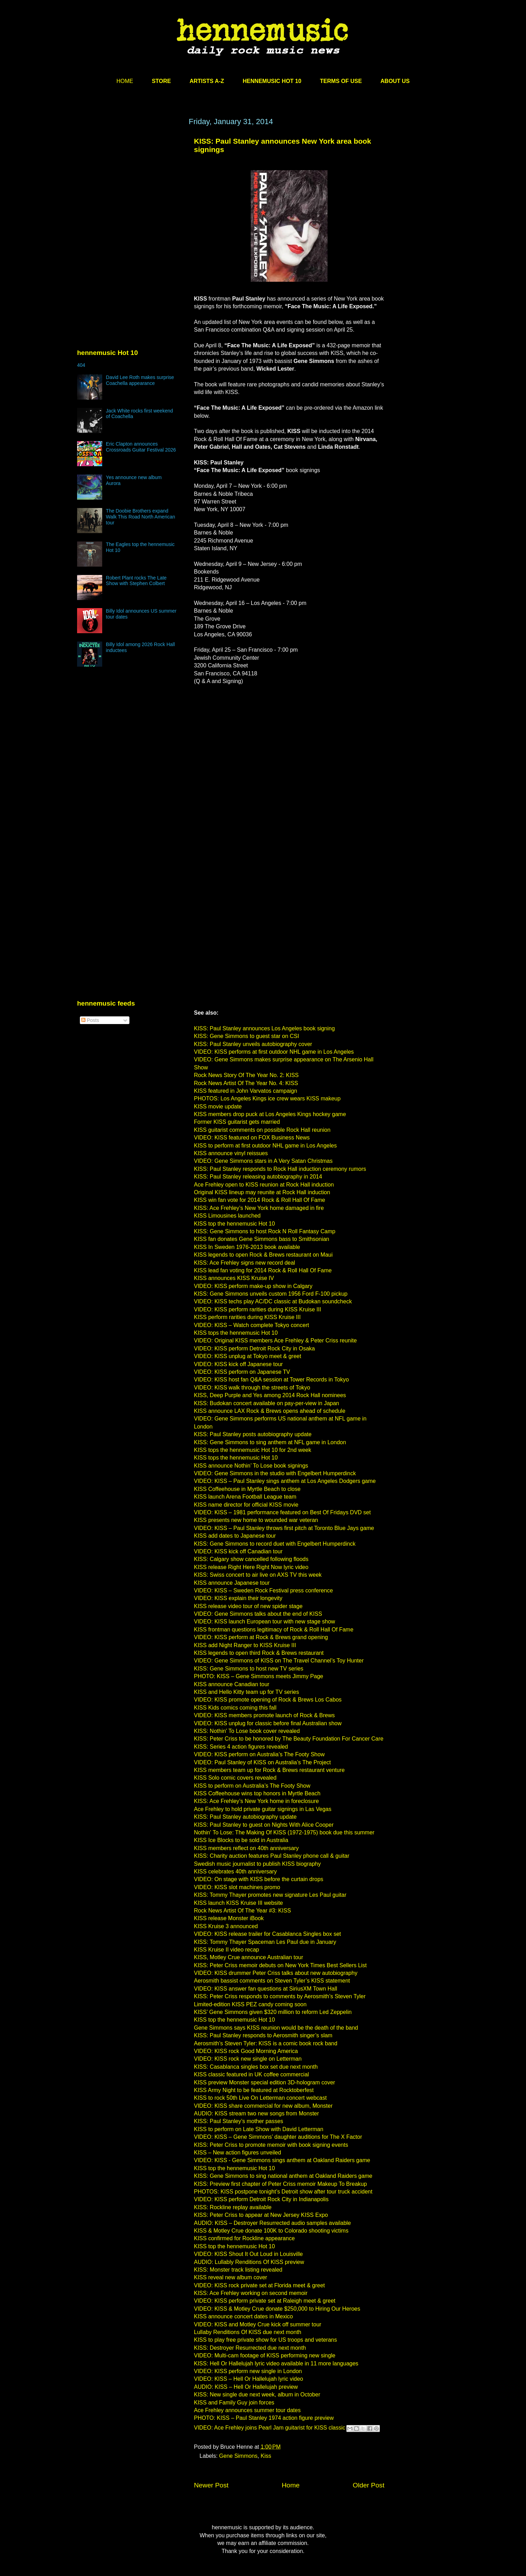  Describe the element at coordinates (267, 1700) in the screenshot. I see `VIDEO: KISS promote opening of Rock & Brews Los Cabos` at that location.